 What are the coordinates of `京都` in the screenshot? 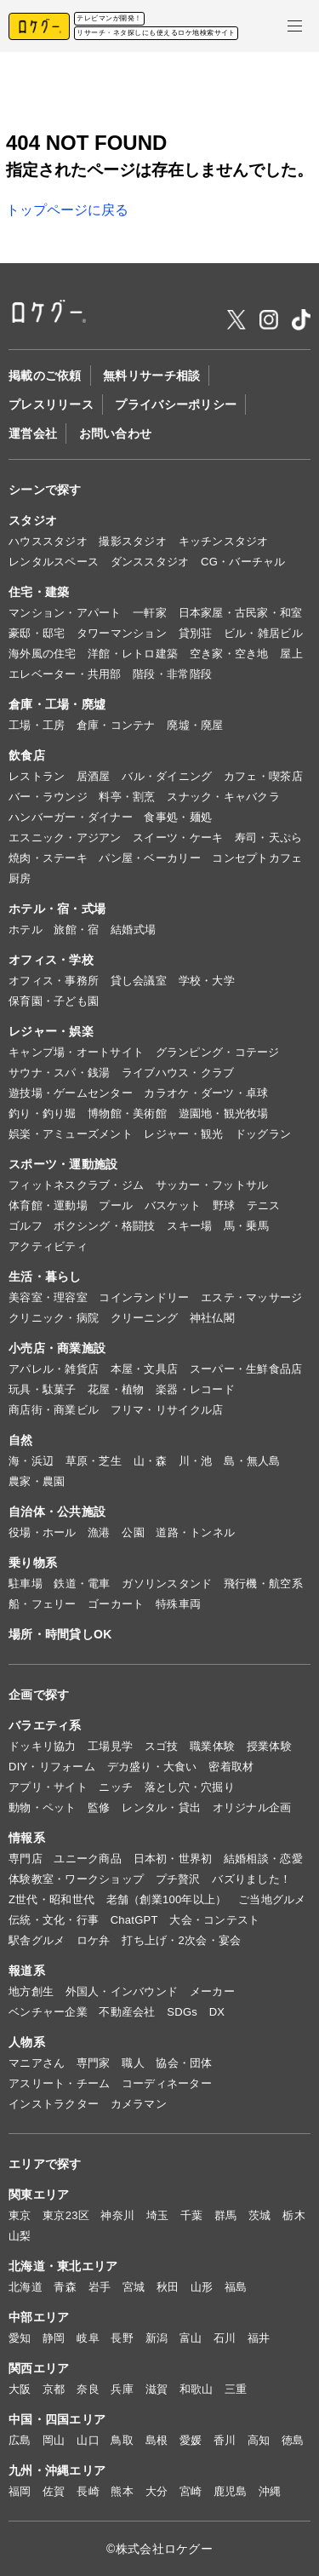 It's located at (54, 2389).